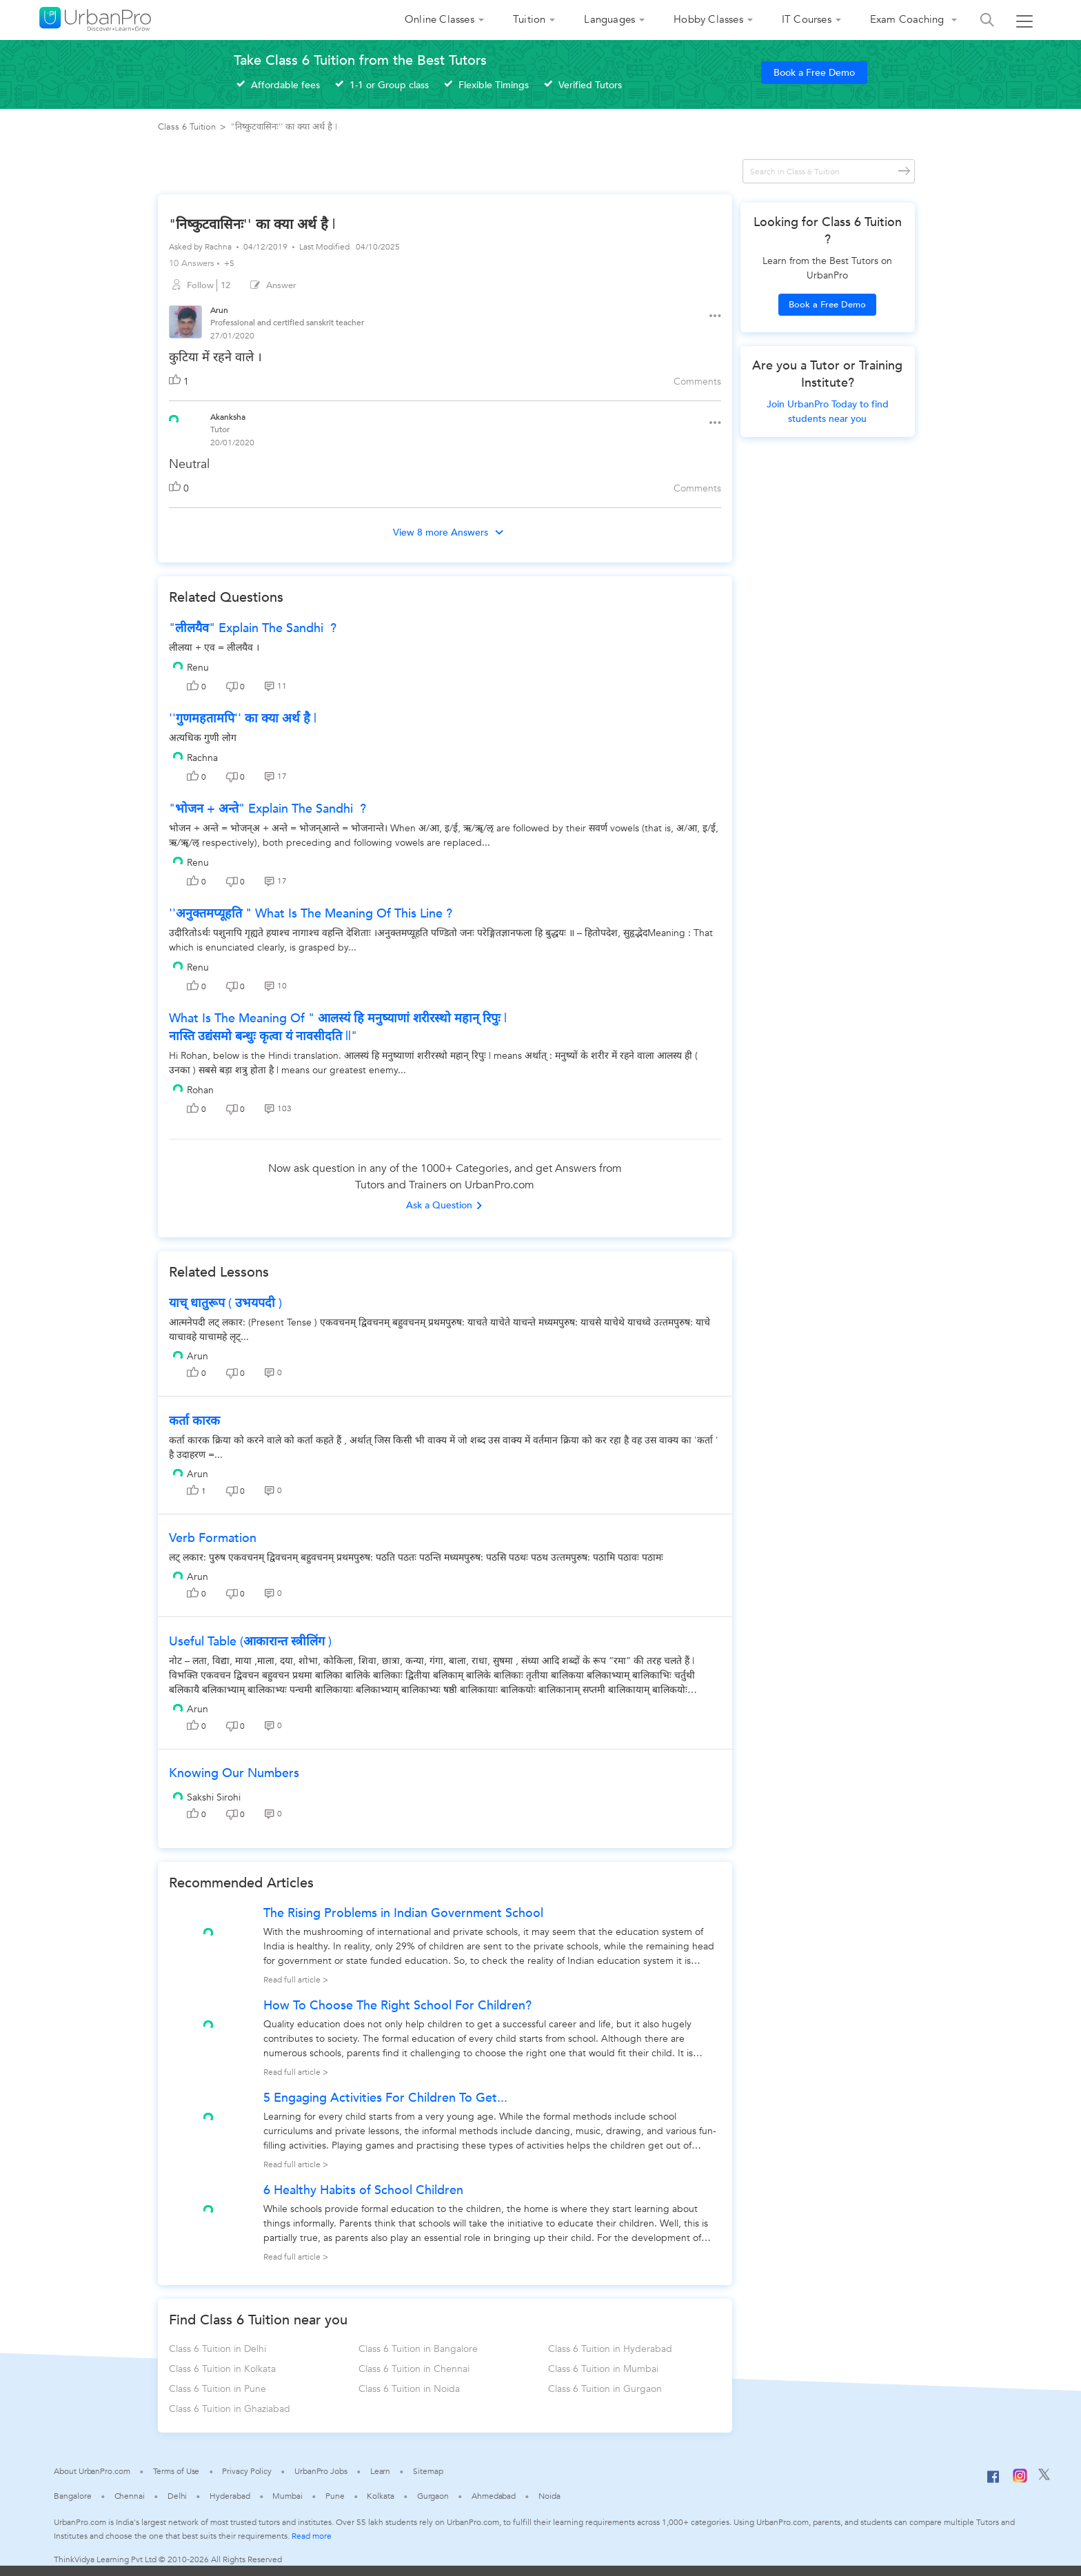  I want to click on useful table (आकारान्त स्त्रीलिंग ), so click(250, 1641).